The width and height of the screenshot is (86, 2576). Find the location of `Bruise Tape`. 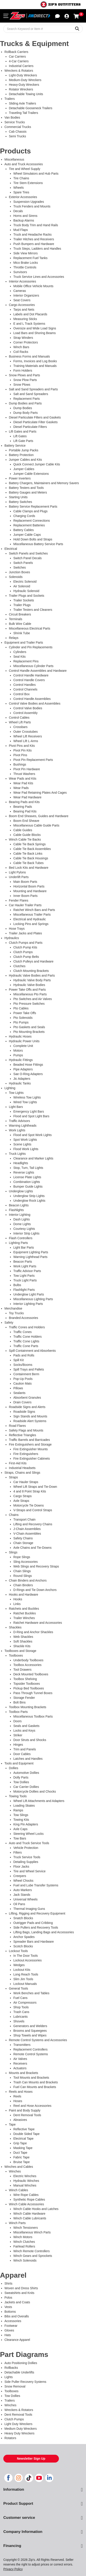

Bruise Tape is located at coordinates (21, 2162).